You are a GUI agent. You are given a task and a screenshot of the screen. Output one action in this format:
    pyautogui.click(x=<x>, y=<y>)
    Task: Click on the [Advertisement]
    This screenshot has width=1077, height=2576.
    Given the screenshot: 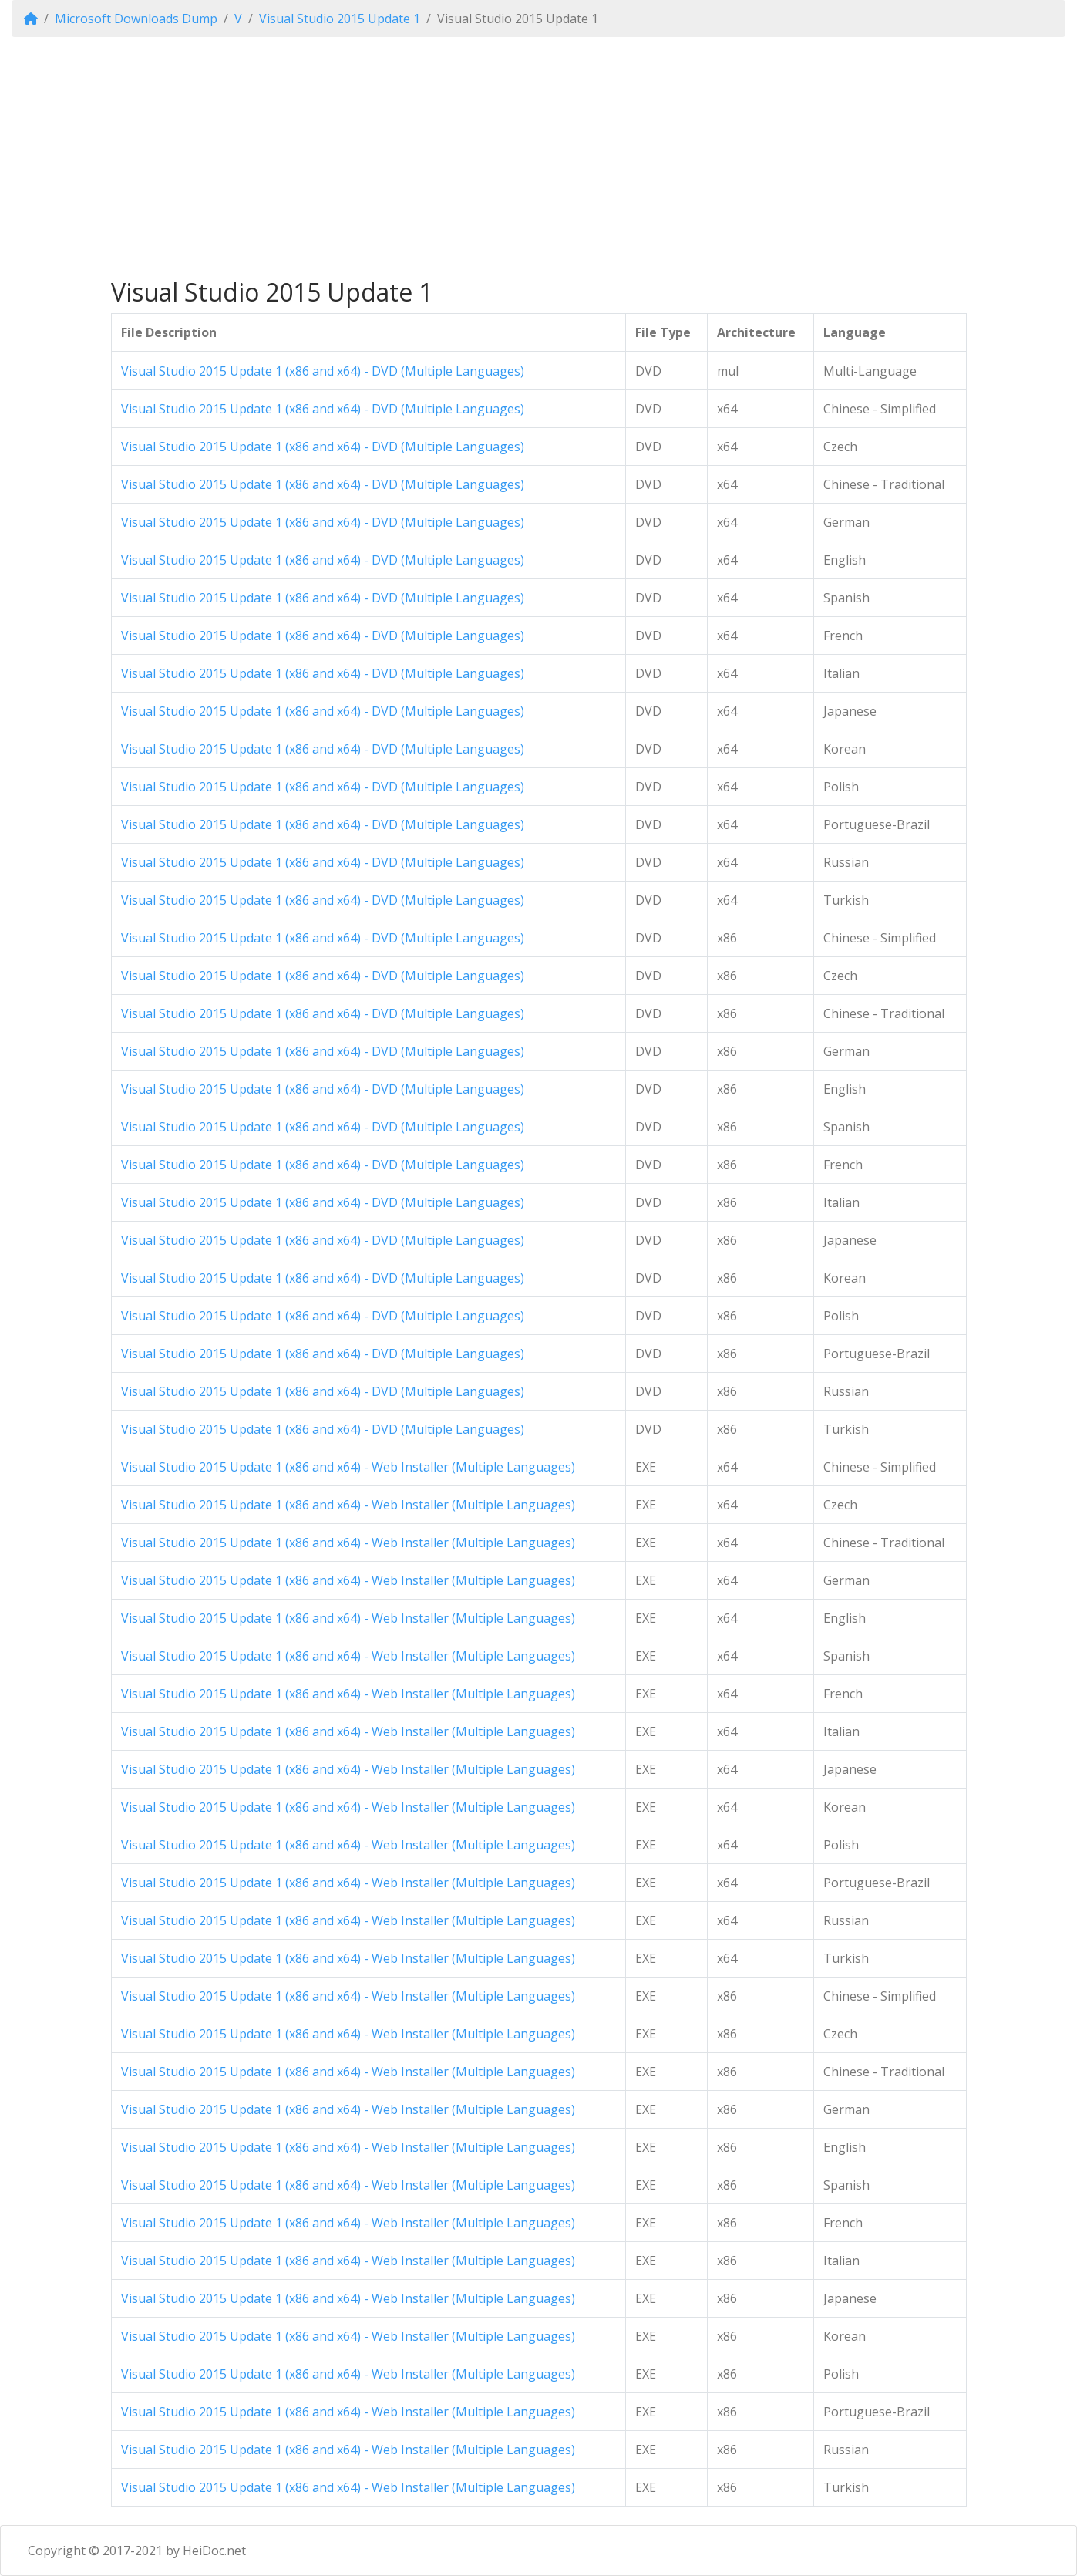 What is the action you would take?
    pyautogui.click(x=539, y=157)
    